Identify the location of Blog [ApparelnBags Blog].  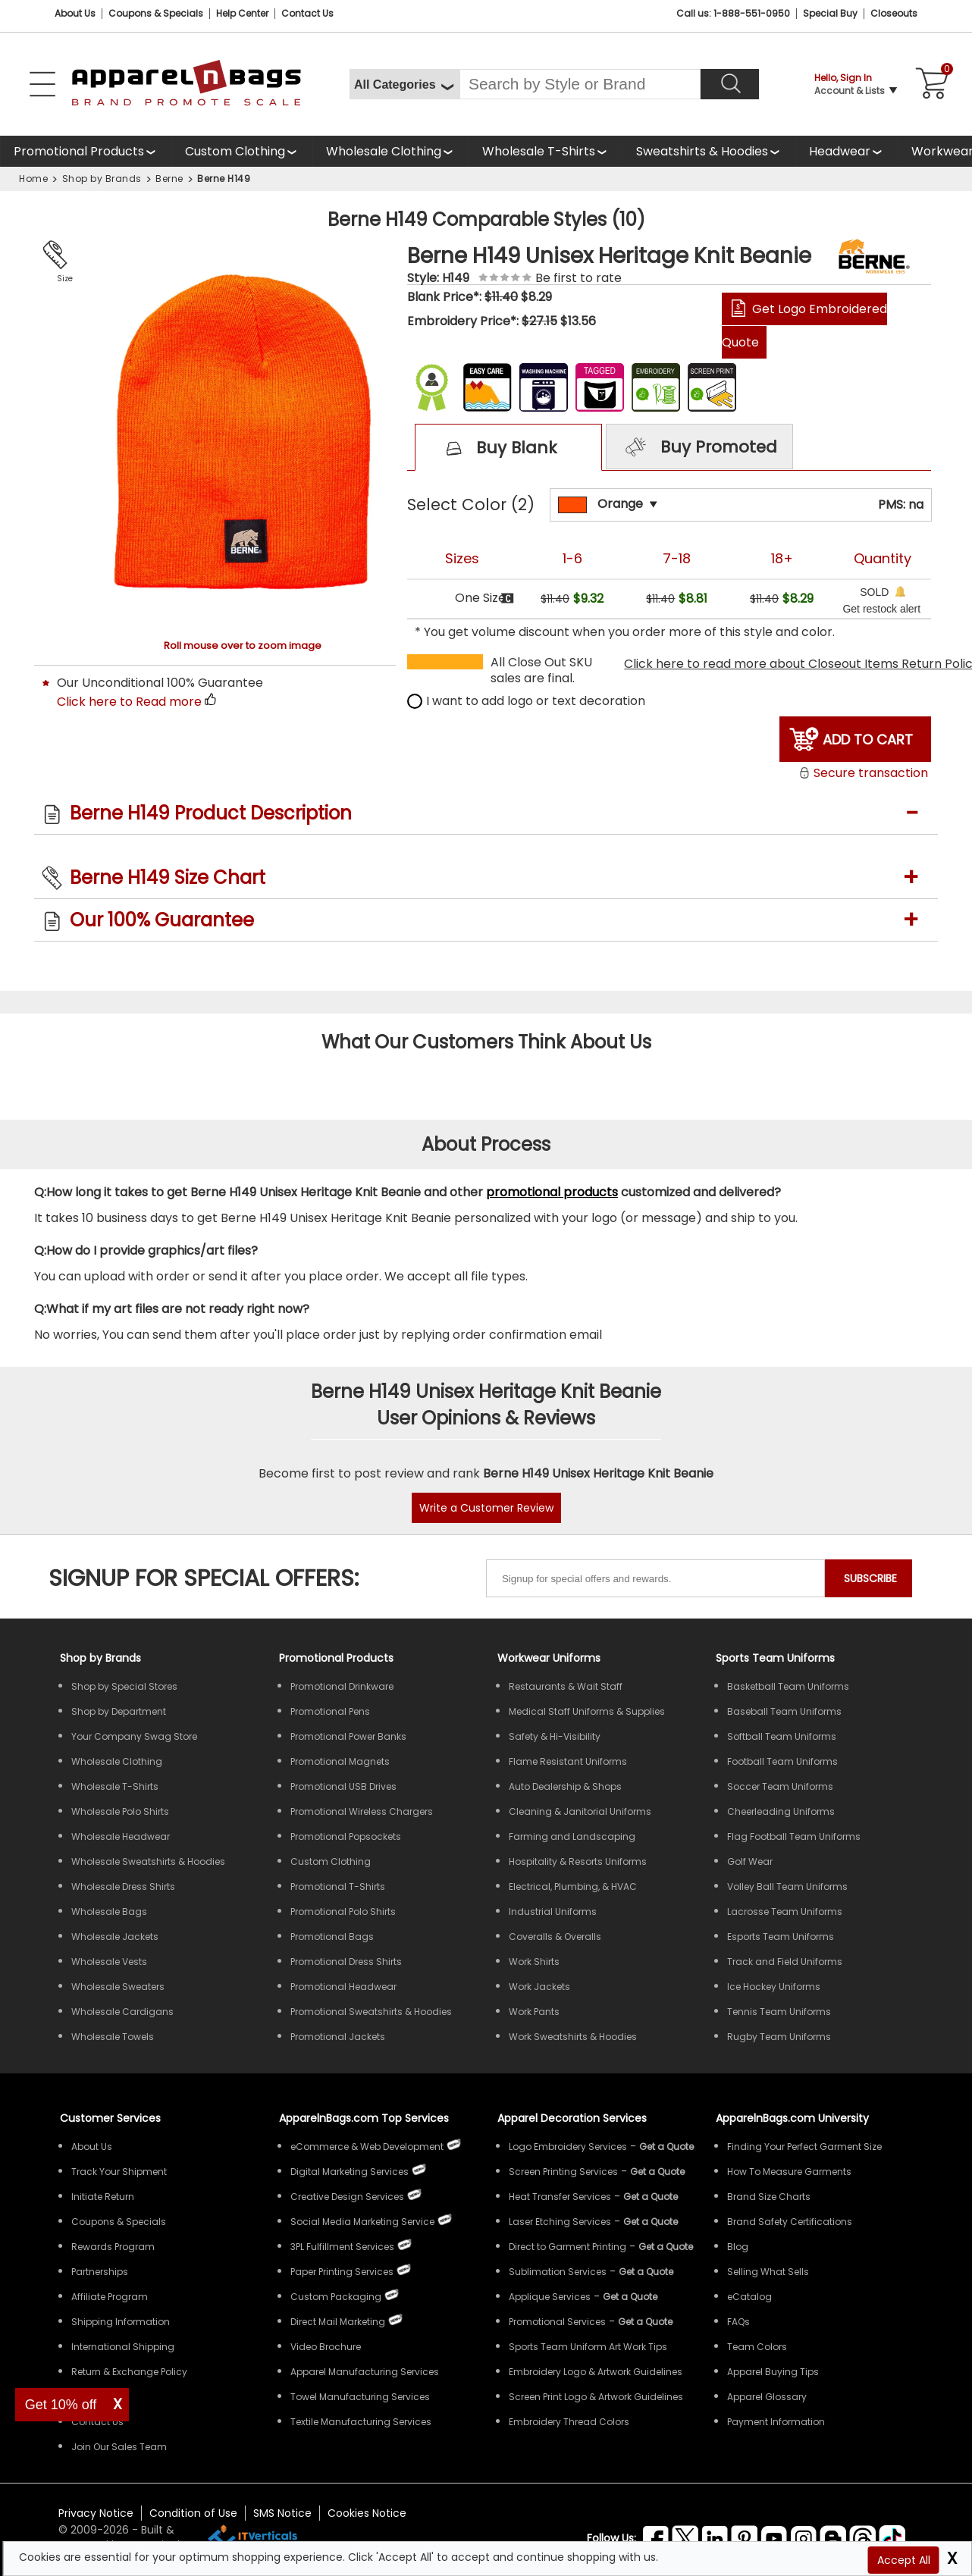
(737, 2246).